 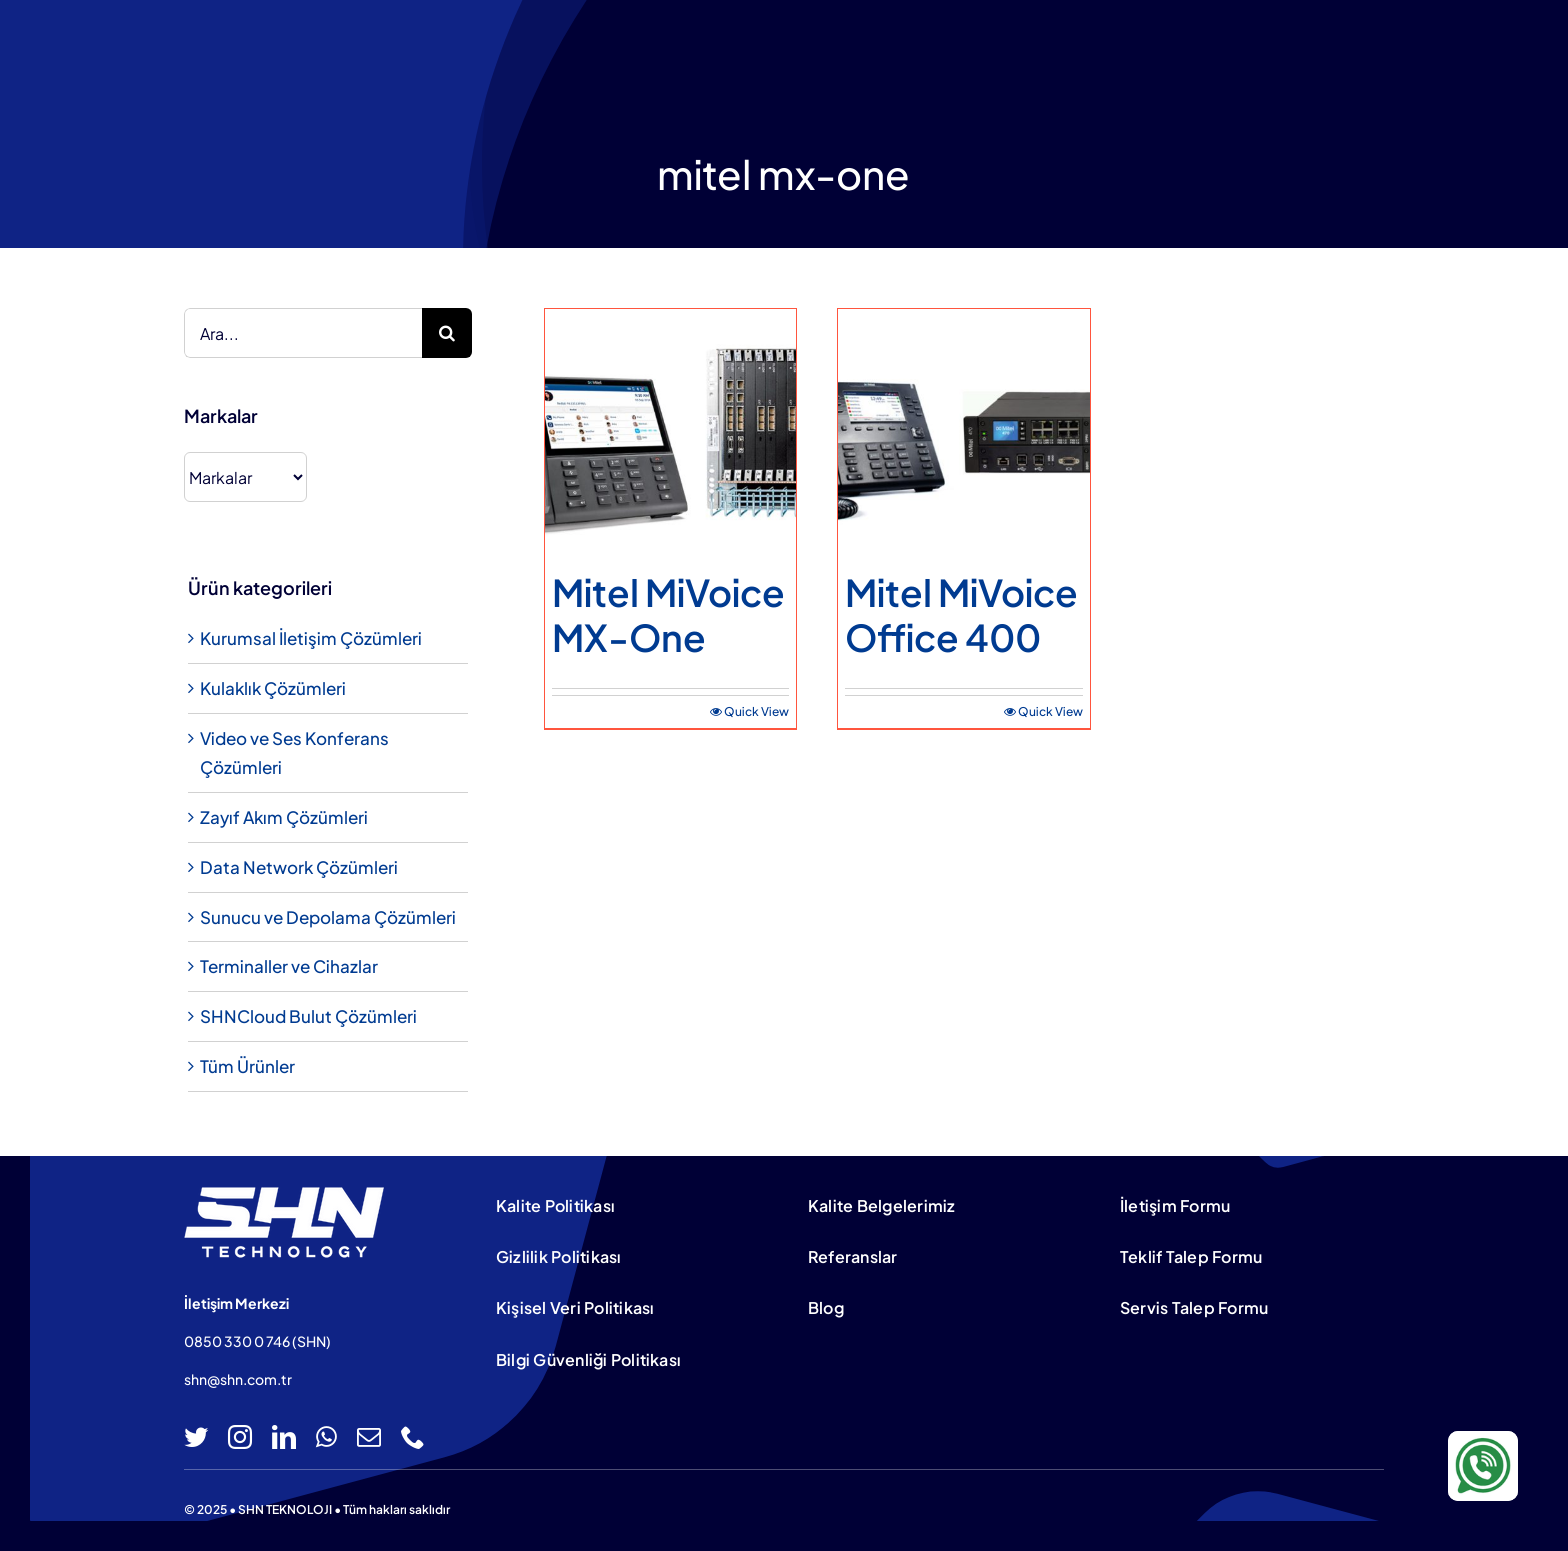 What do you see at coordinates (369, 1437) in the screenshot?
I see `[mail]` at bounding box center [369, 1437].